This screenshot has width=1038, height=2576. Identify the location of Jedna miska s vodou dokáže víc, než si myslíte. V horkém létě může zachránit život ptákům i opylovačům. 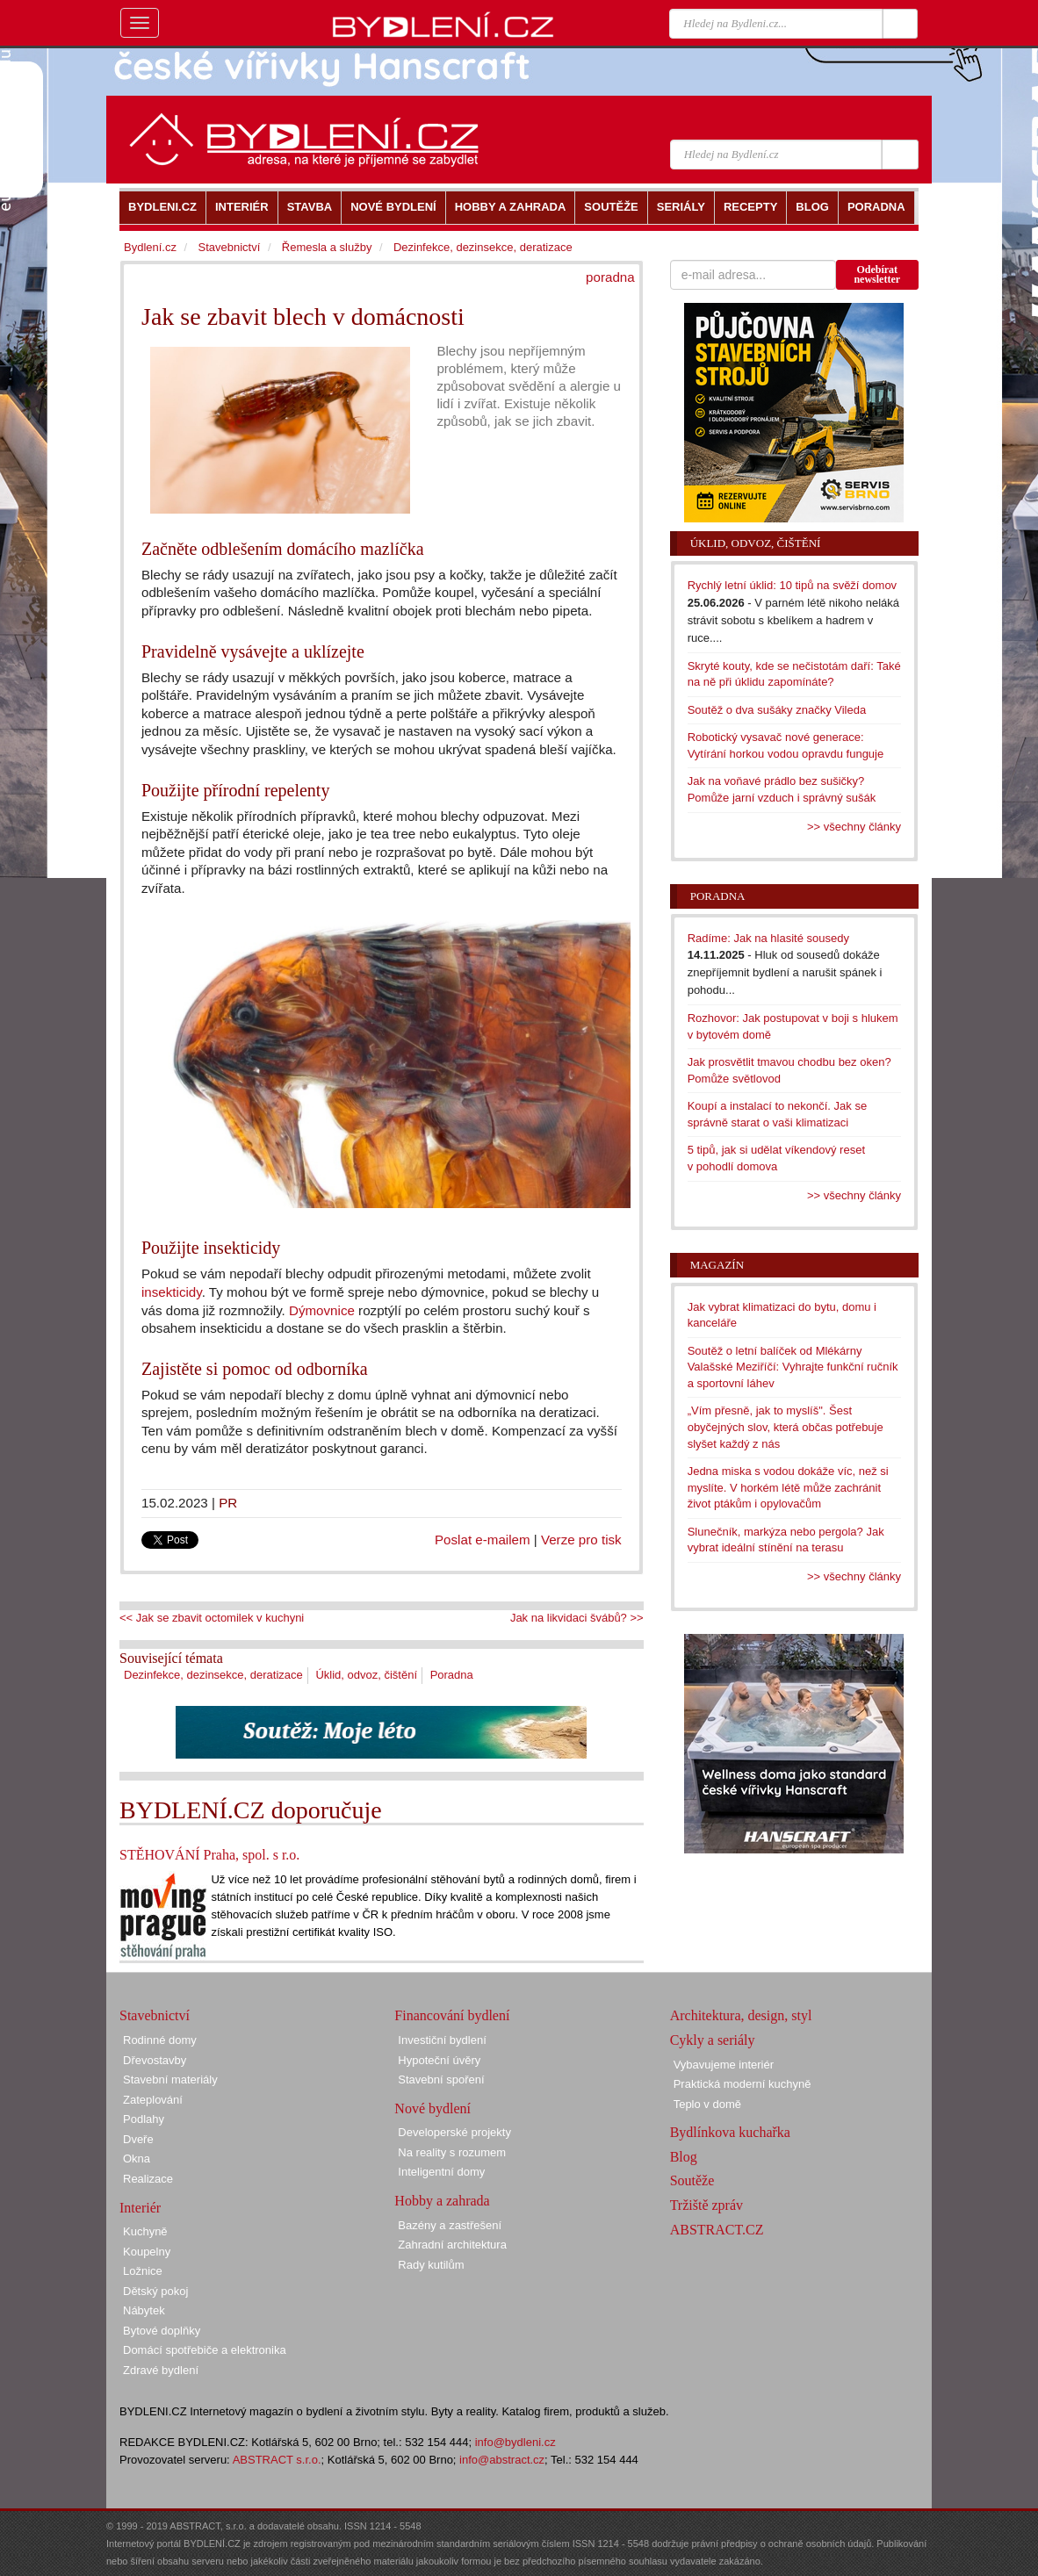
(788, 1487).